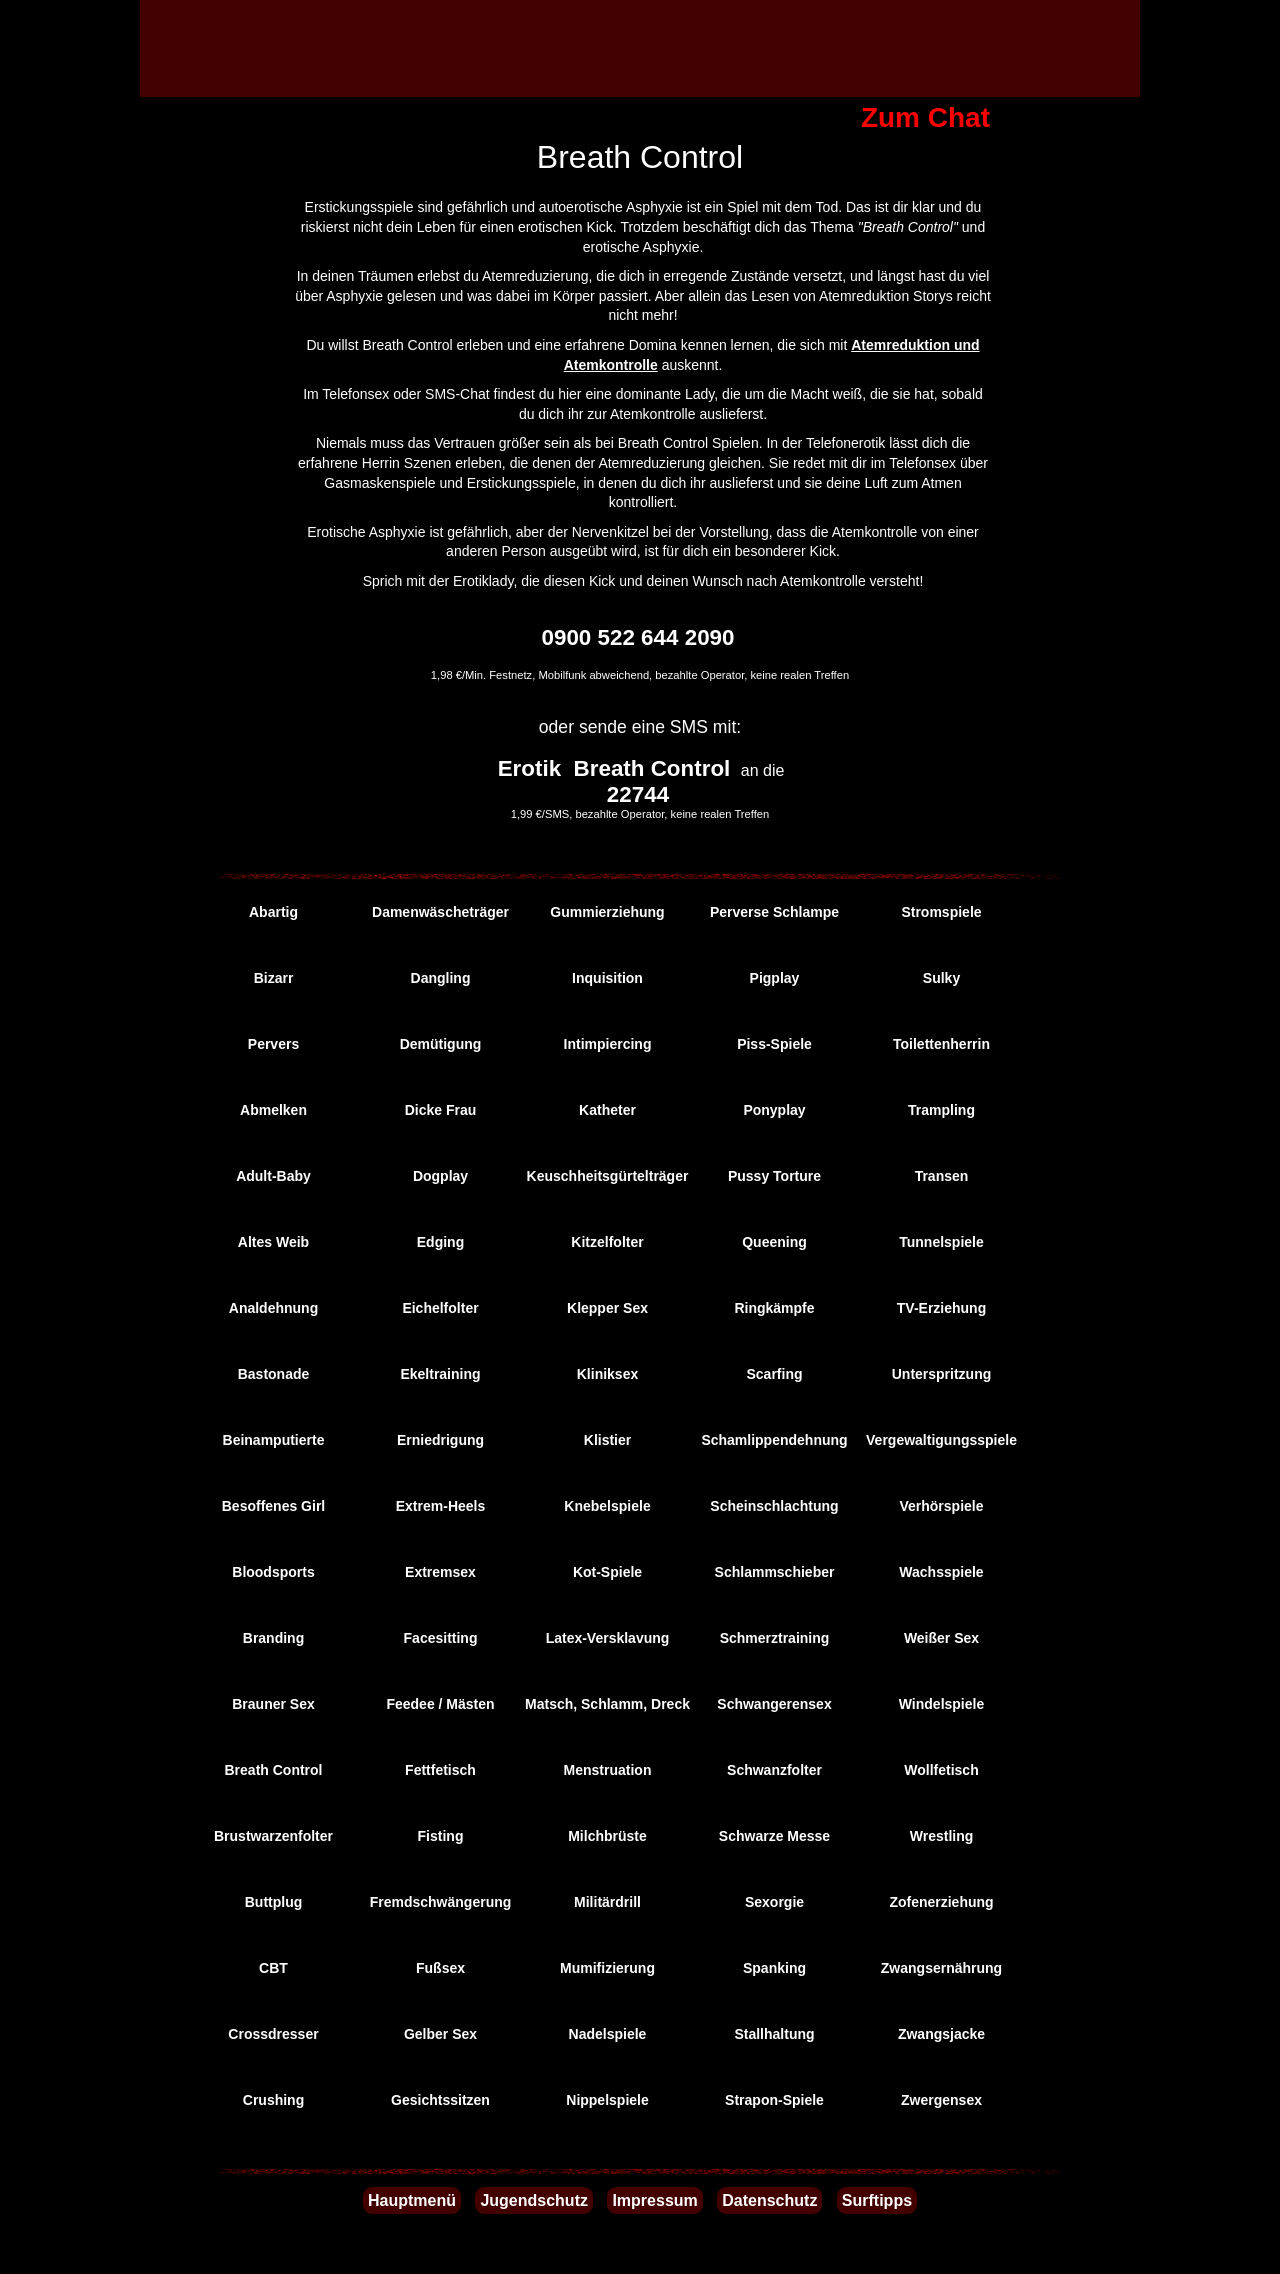  Describe the element at coordinates (877, 2200) in the screenshot. I see `Surftipps` at that location.